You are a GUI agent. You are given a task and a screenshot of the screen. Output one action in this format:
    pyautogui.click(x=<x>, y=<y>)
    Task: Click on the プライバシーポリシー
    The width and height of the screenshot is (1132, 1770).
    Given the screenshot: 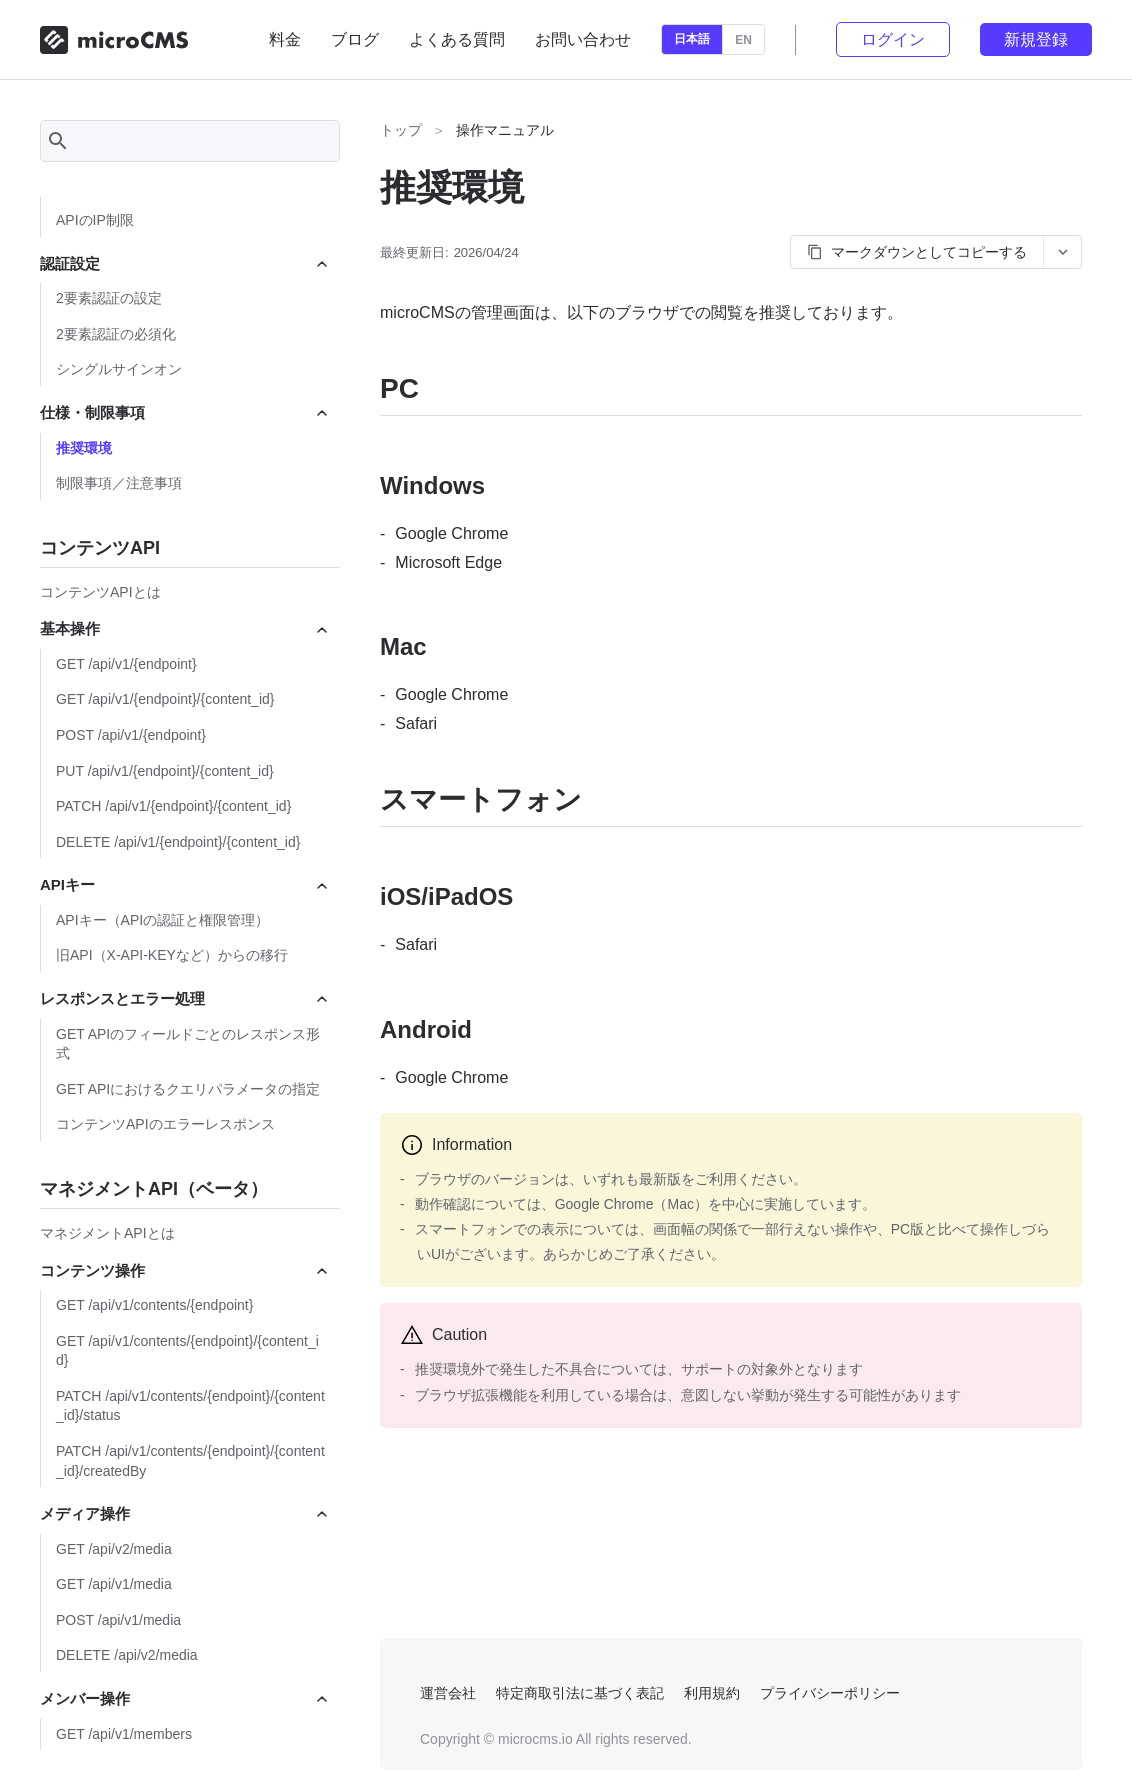 What is the action you would take?
    pyautogui.click(x=830, y=1693)
    